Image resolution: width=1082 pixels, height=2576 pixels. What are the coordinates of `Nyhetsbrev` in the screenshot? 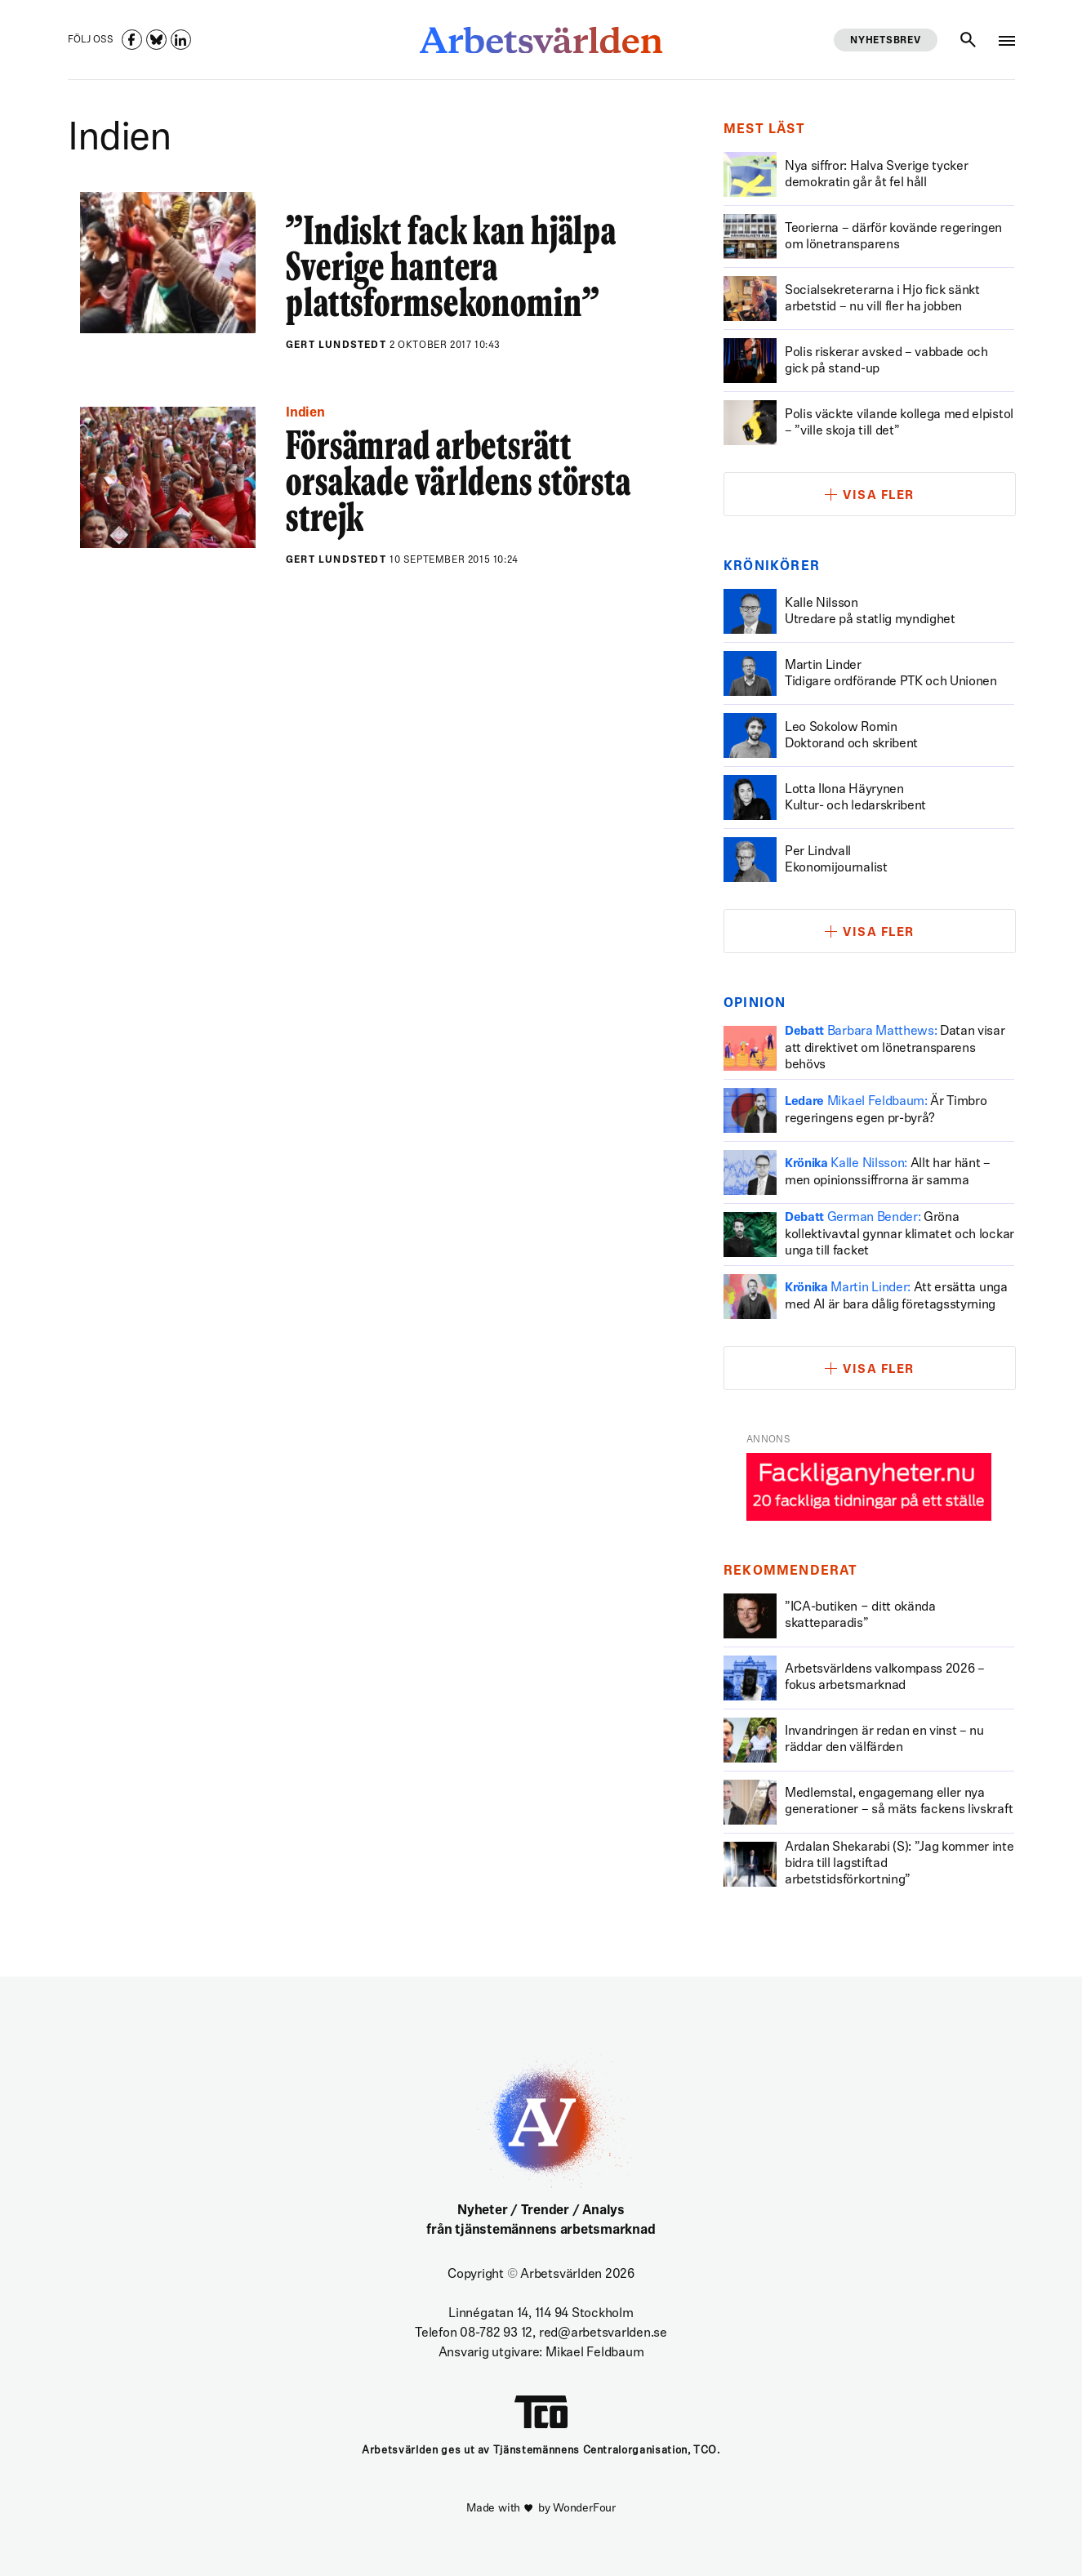 It's located at (885, 41).